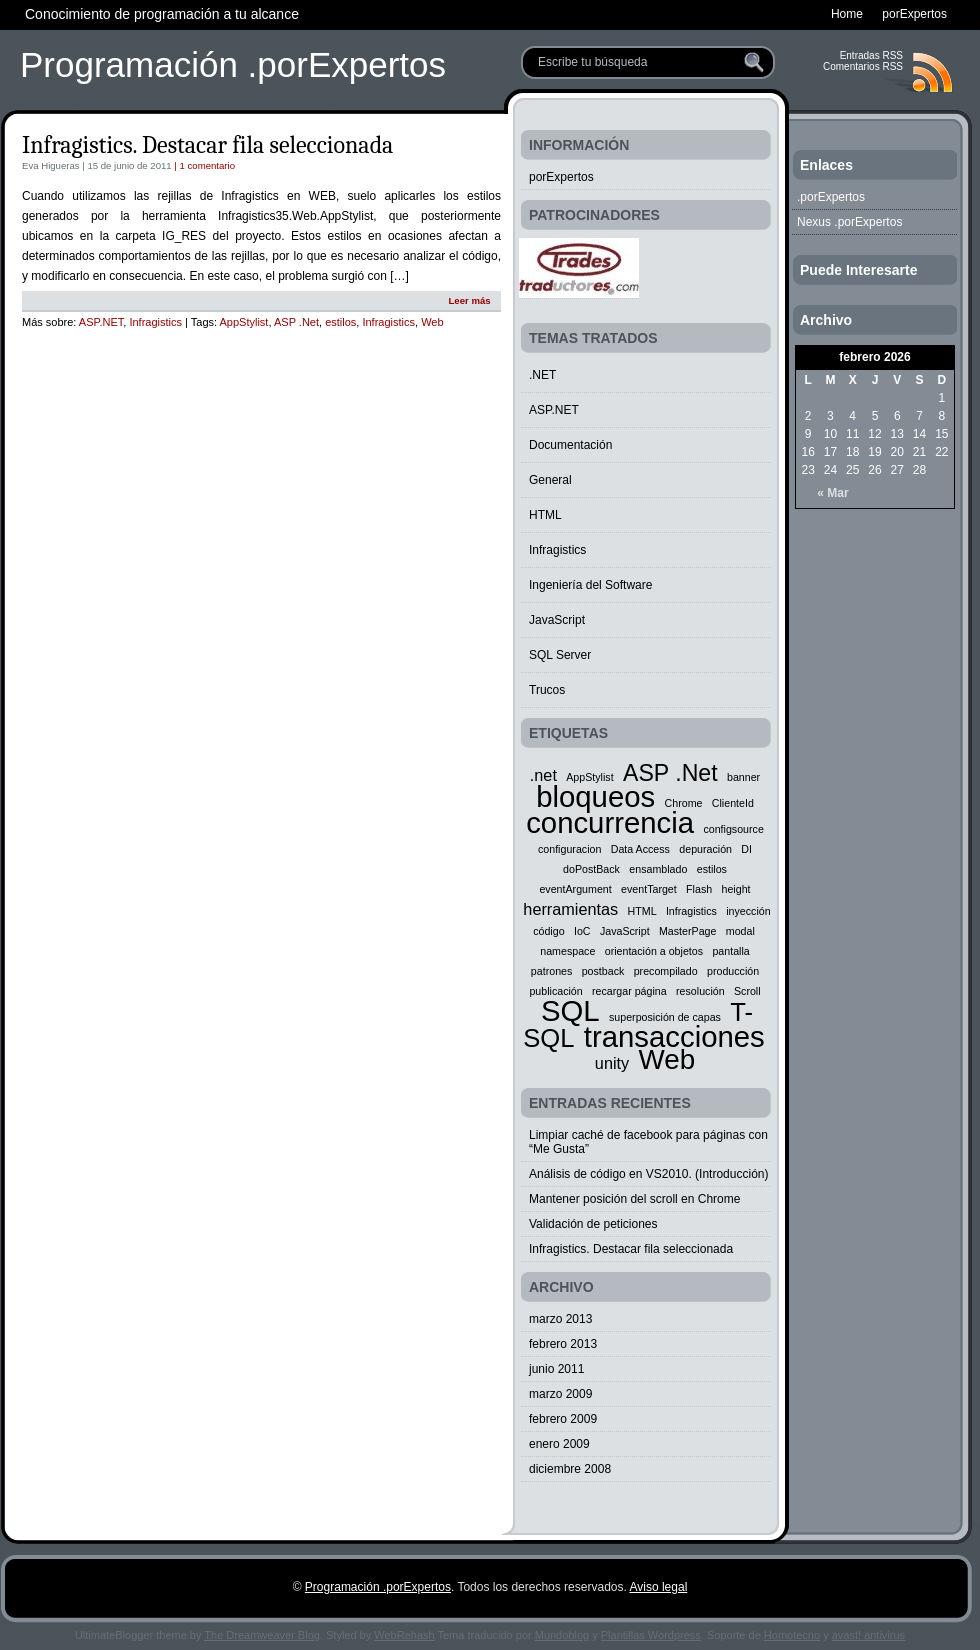  I want to click on Comentarios RSS, so click(863, 66).